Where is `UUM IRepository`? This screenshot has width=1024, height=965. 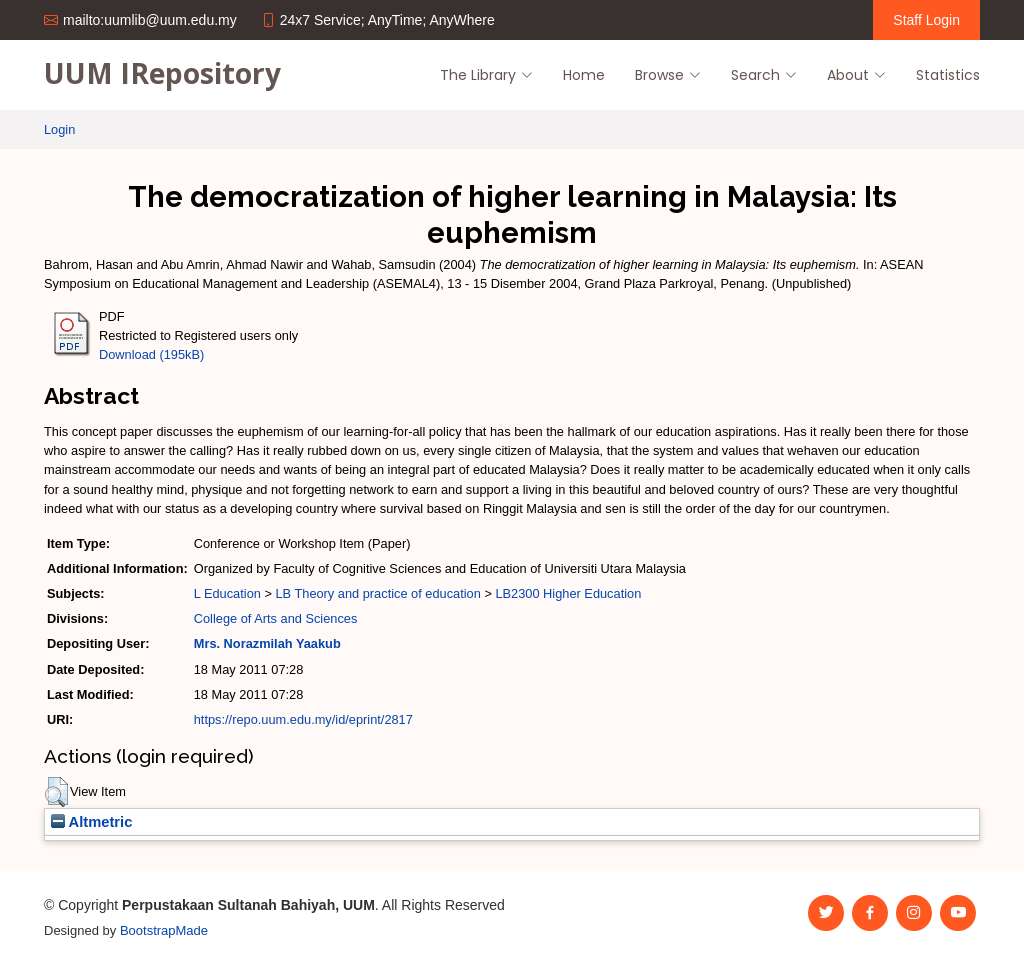 UUM IRepository is located at coordinates (162, 73).